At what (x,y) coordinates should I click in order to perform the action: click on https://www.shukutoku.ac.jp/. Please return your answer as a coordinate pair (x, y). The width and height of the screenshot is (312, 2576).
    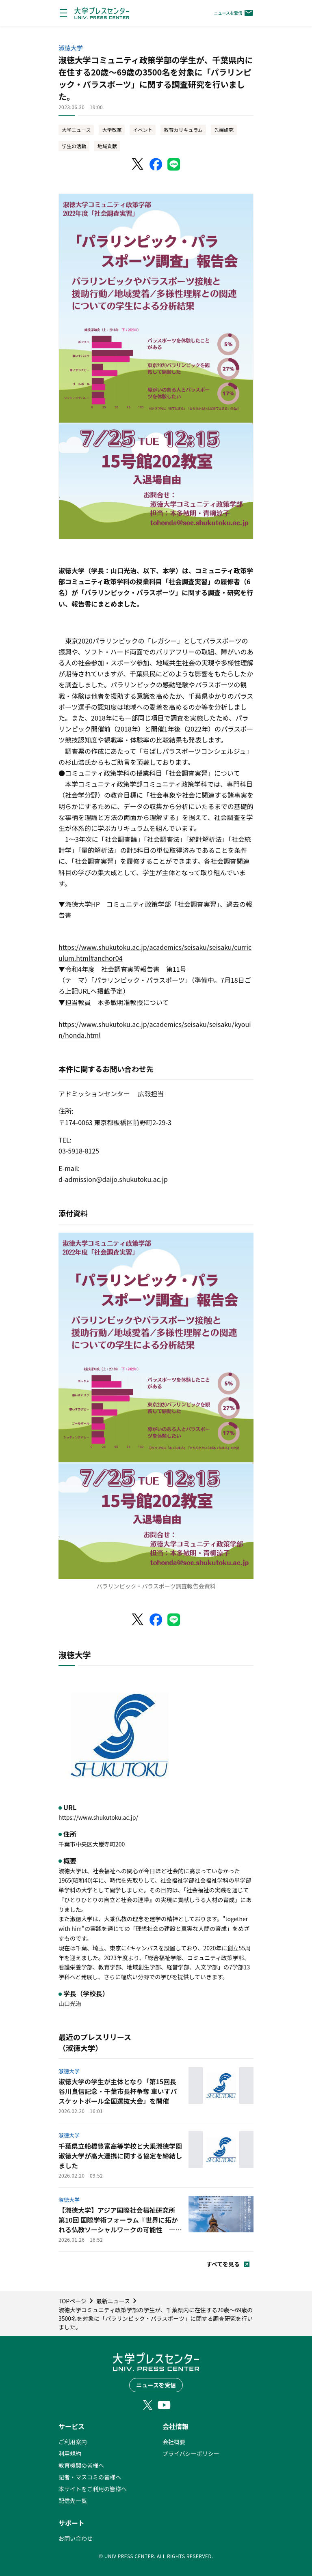
    Looking at the image, I should click on (98, 1817).